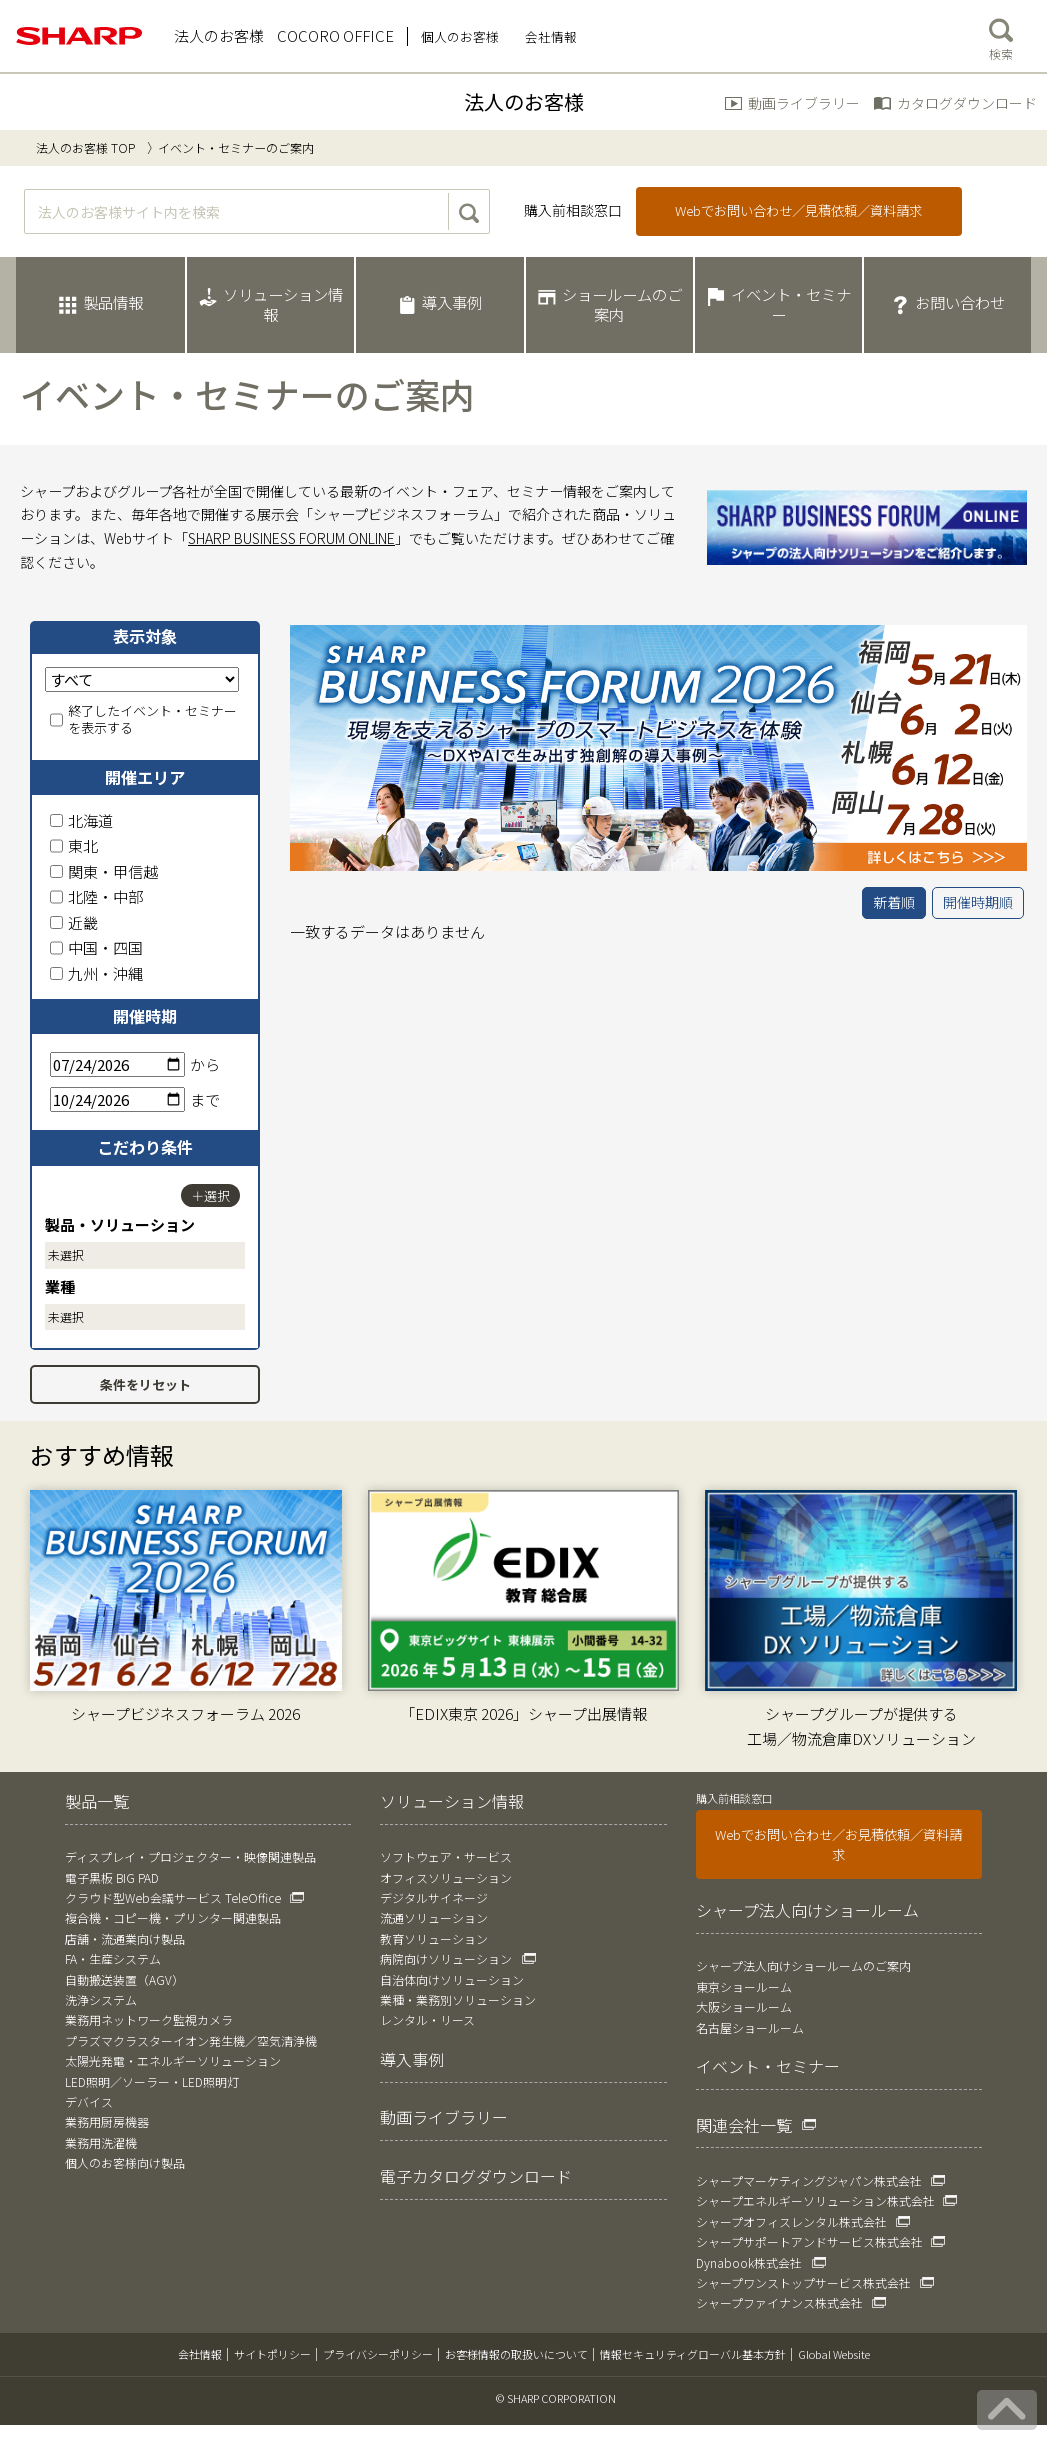  What do you see at coordinates (117, 1064) in the screenshot?
I see `[開始日]` at bounding box center [117, 1064].